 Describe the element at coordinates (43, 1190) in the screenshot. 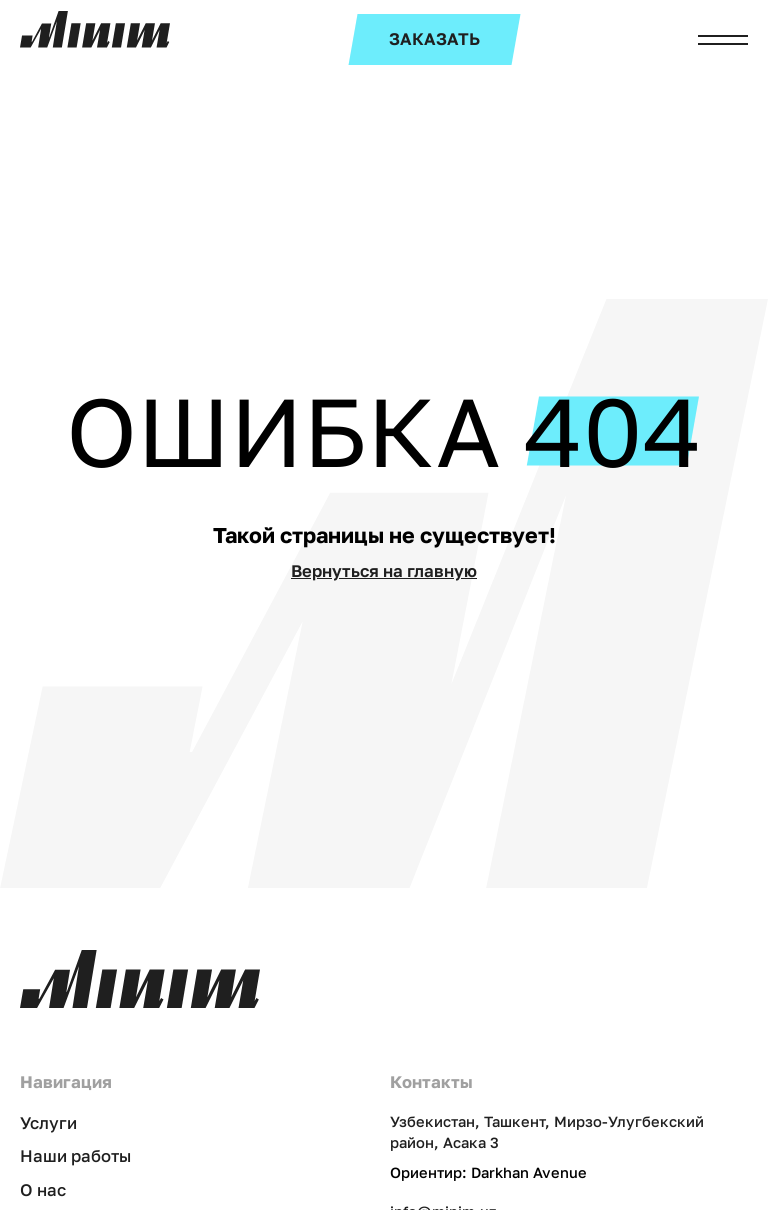

I see `О нас` at that location.